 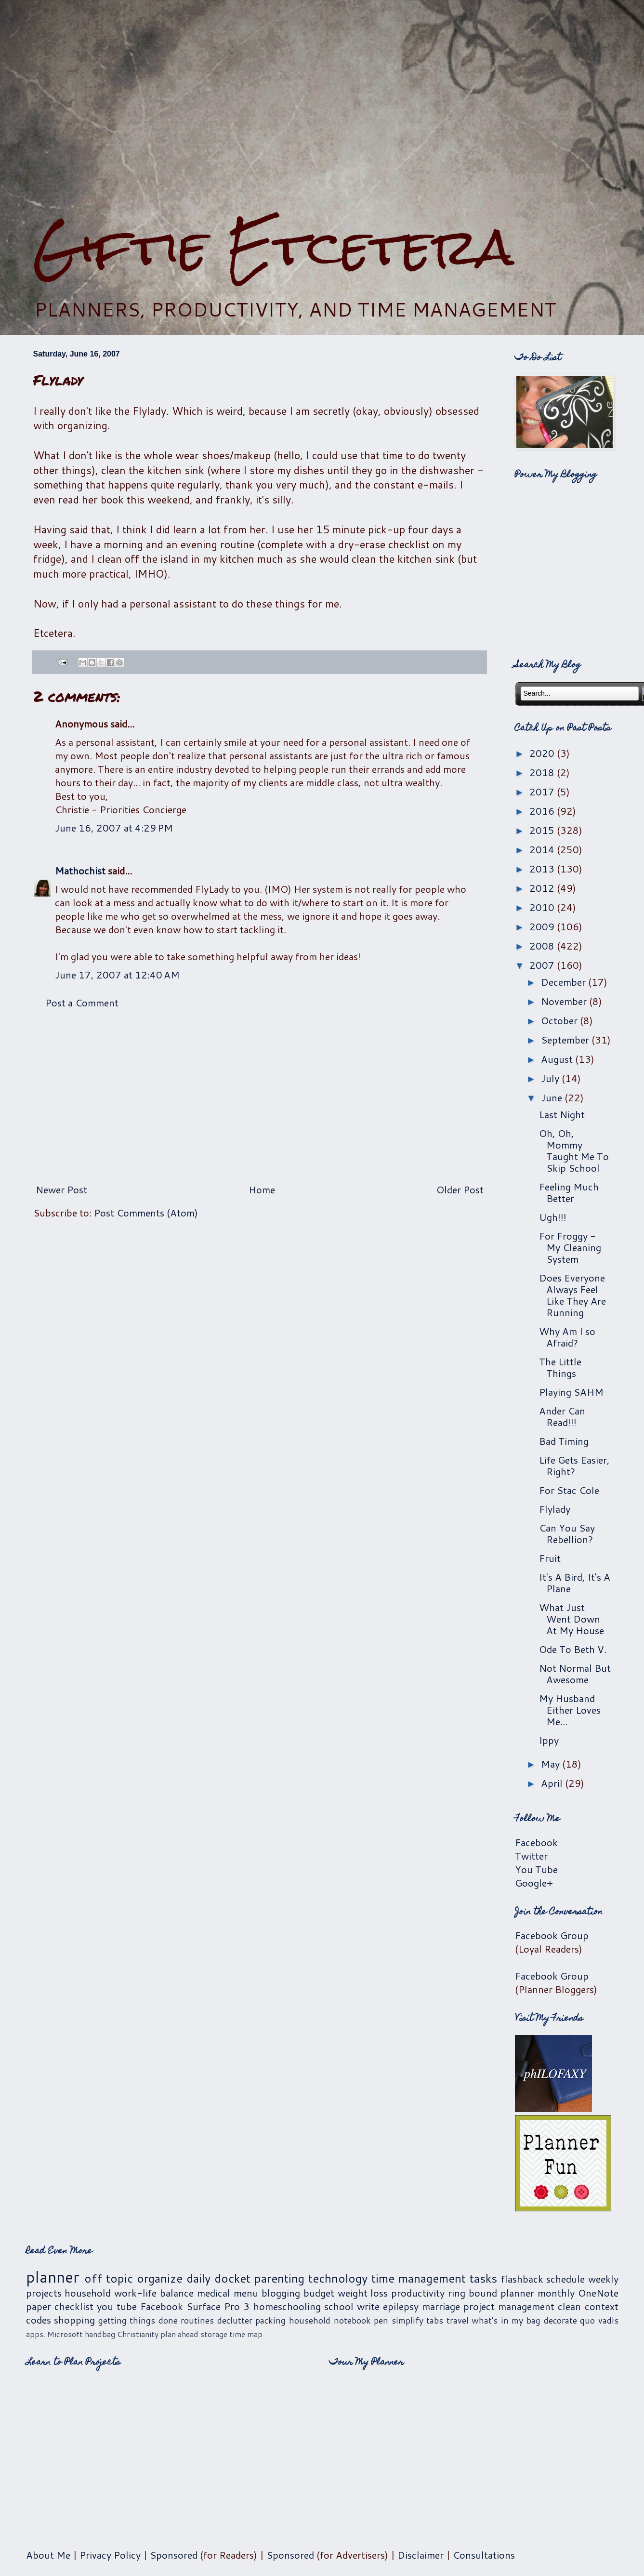 What do you see at coordinates (279, 2278) in the screenshot?
I see `parenting` at bounding box center [279, 2278].